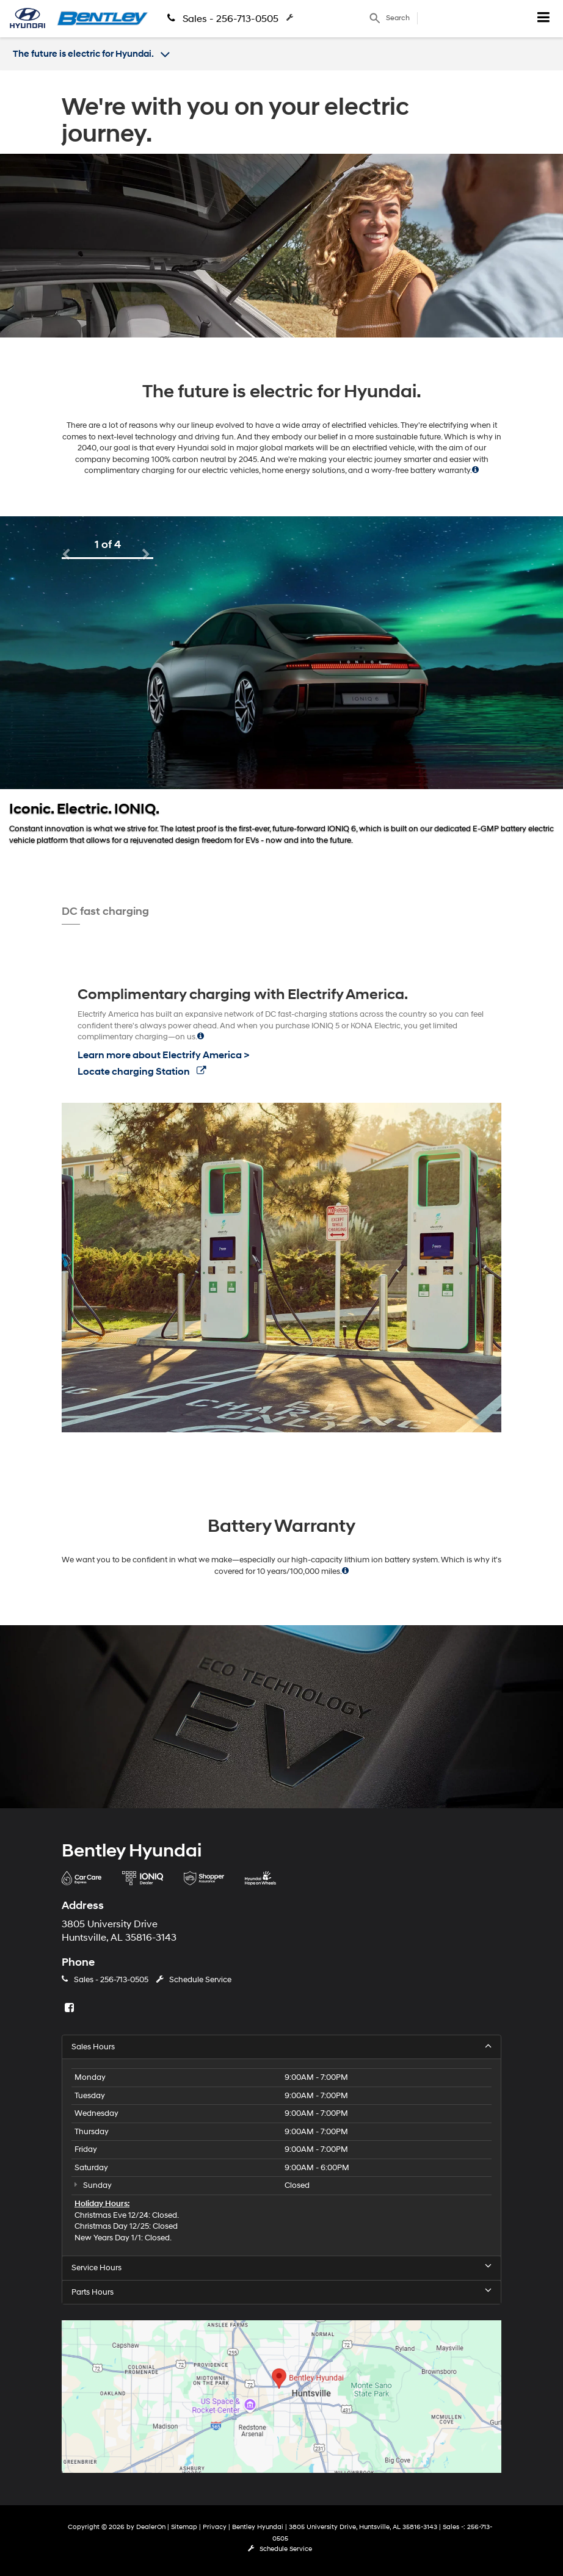 This screenshot has width=563, height=2576. What do you see at coordinates (328, 18) in the screenshot?
I see `Schedule Service` at bounding box center [328, 18].